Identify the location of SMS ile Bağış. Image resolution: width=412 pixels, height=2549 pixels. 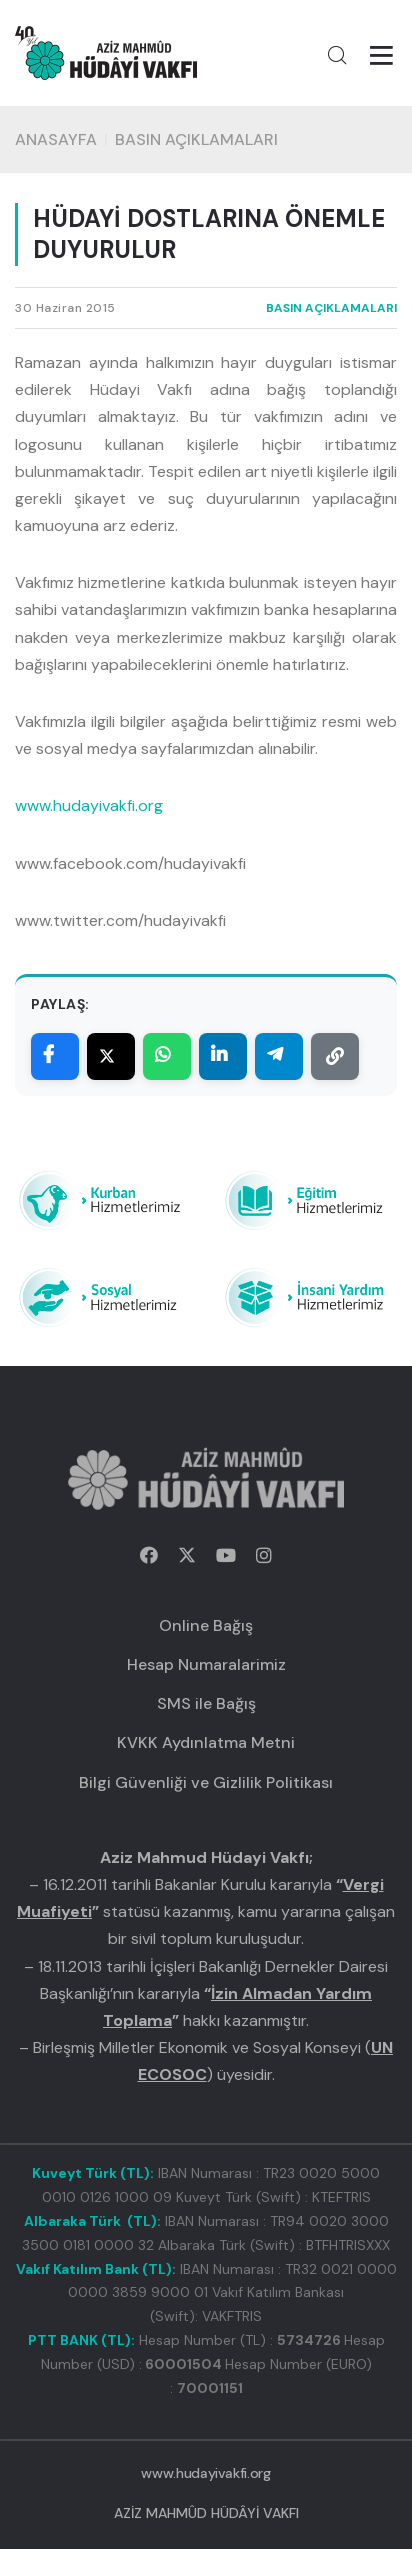
(206, 1703).